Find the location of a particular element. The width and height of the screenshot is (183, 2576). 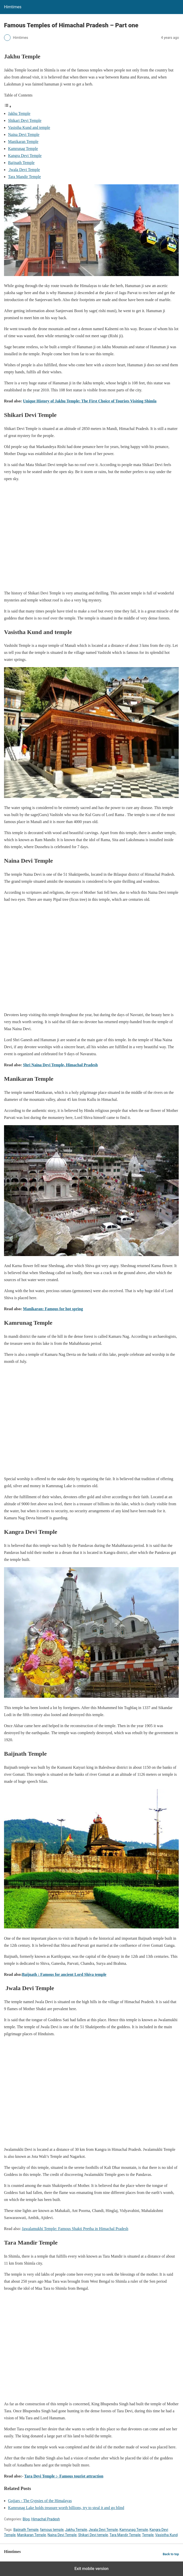

Shikari Devi temple is located at coordinates (93, 2535).